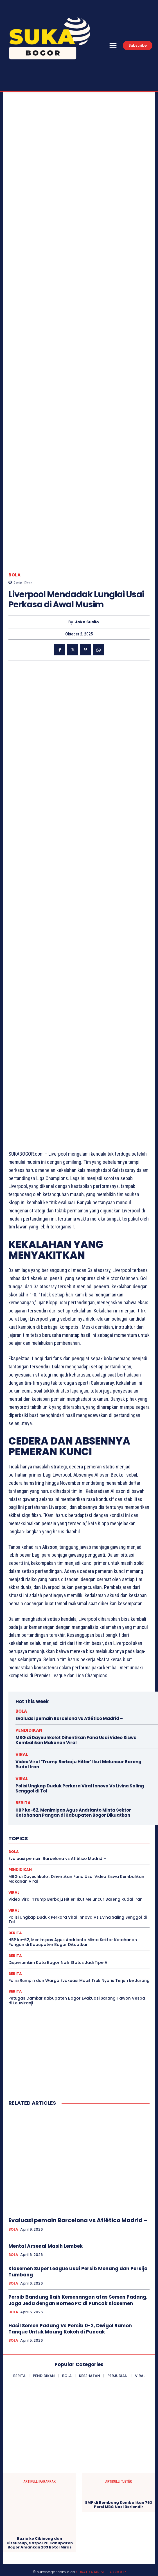 This screenshot has height=2576, width=158. I want to click on SURAT KABAR MEDIA GROUP, so click(101, 2572).